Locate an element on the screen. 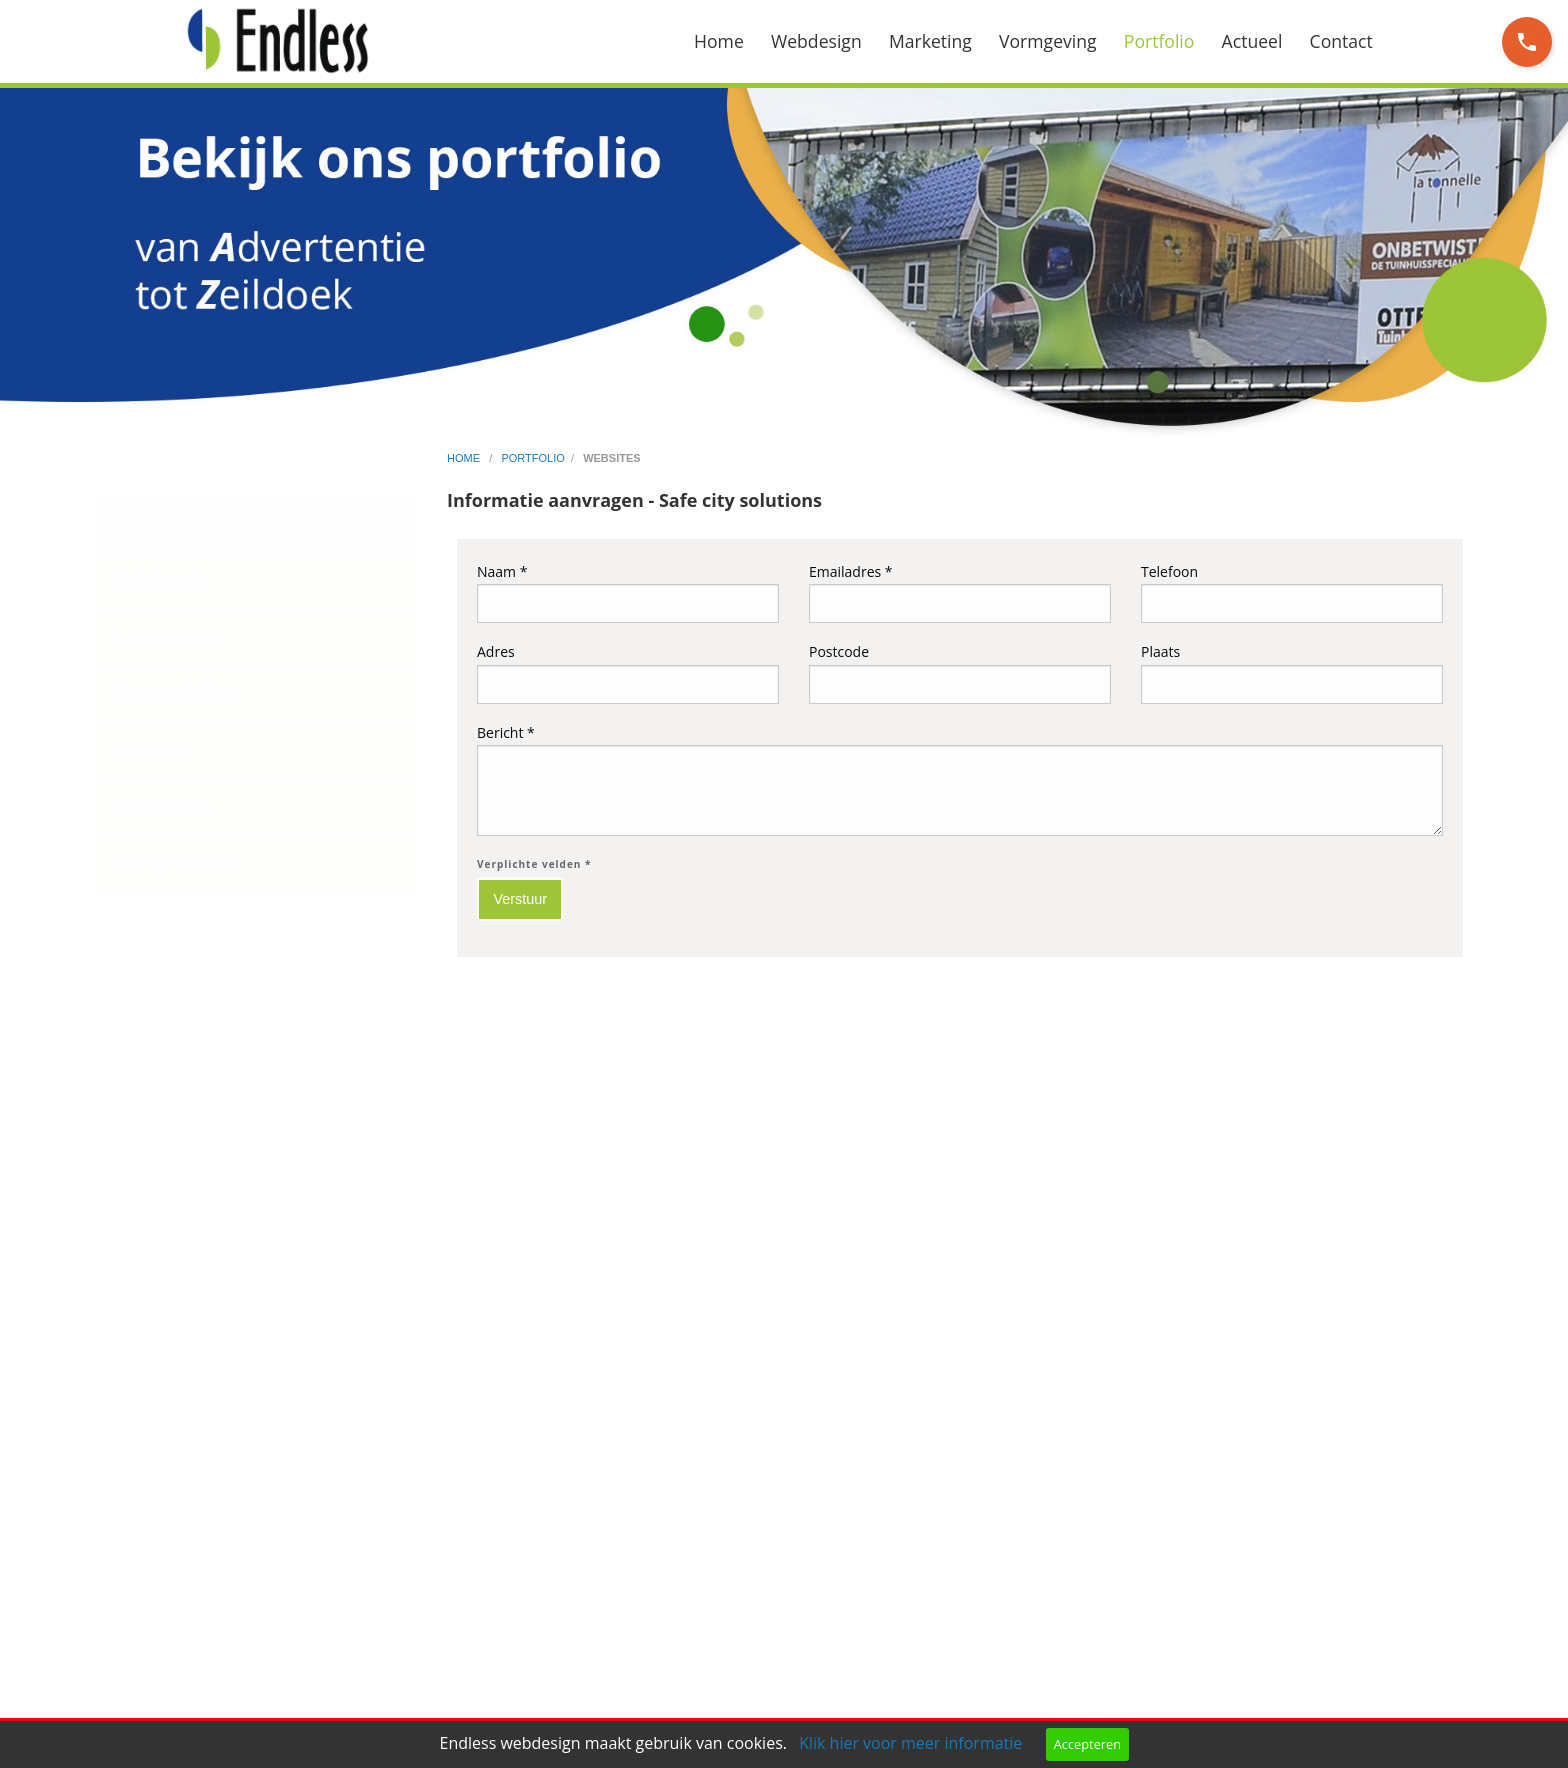  Emailadres * is located at coordinates (960, 592).